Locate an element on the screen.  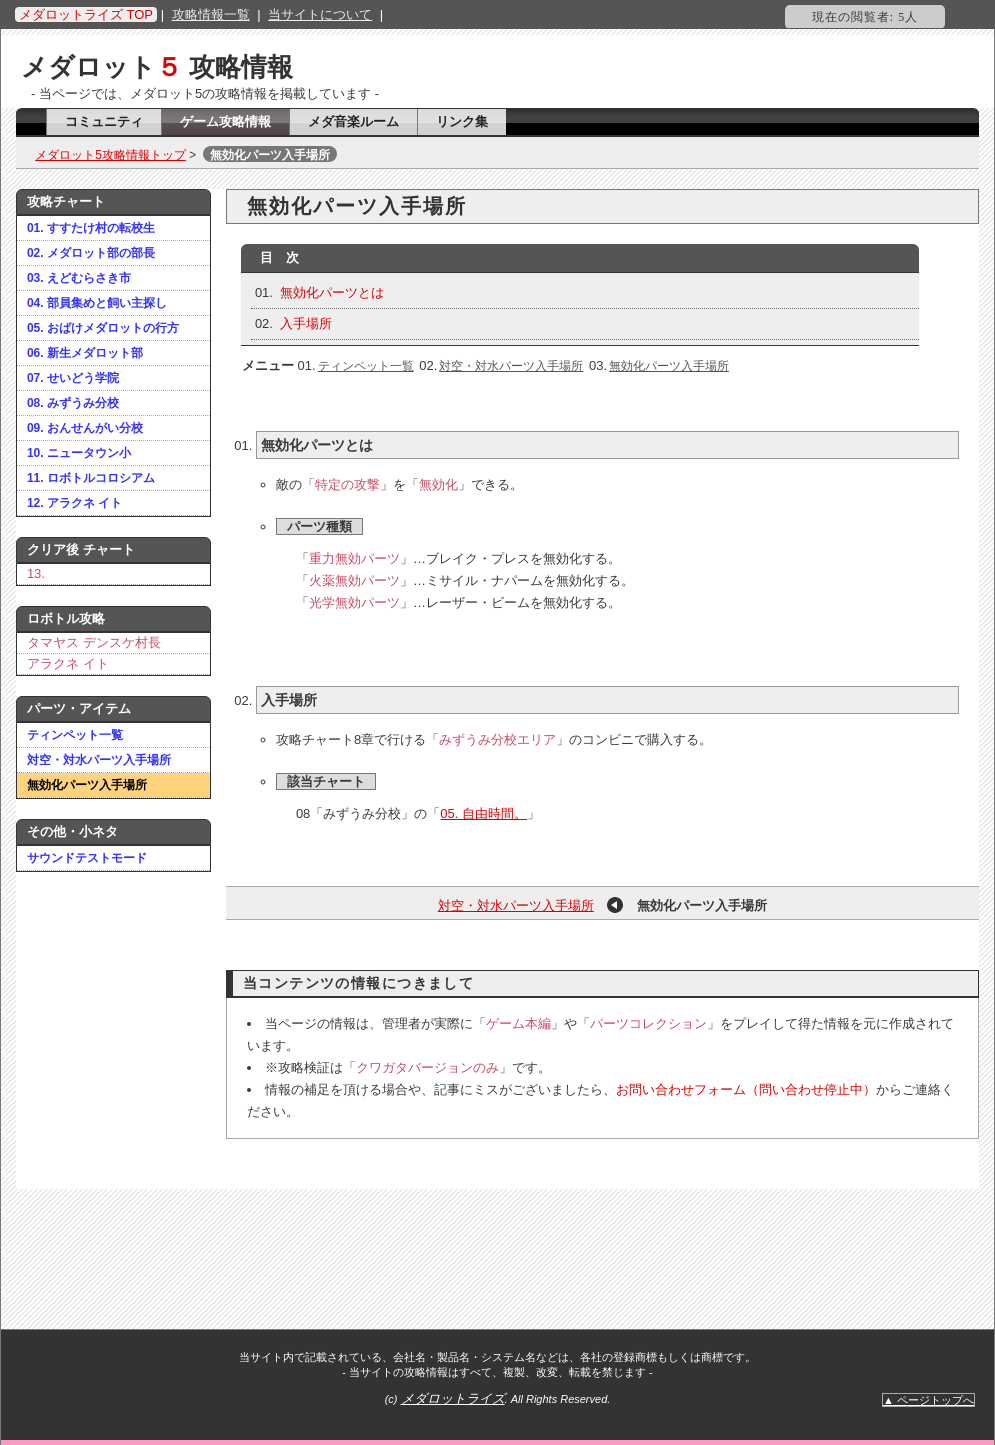
メダロットライズ is located at coordinates (453, 1398).